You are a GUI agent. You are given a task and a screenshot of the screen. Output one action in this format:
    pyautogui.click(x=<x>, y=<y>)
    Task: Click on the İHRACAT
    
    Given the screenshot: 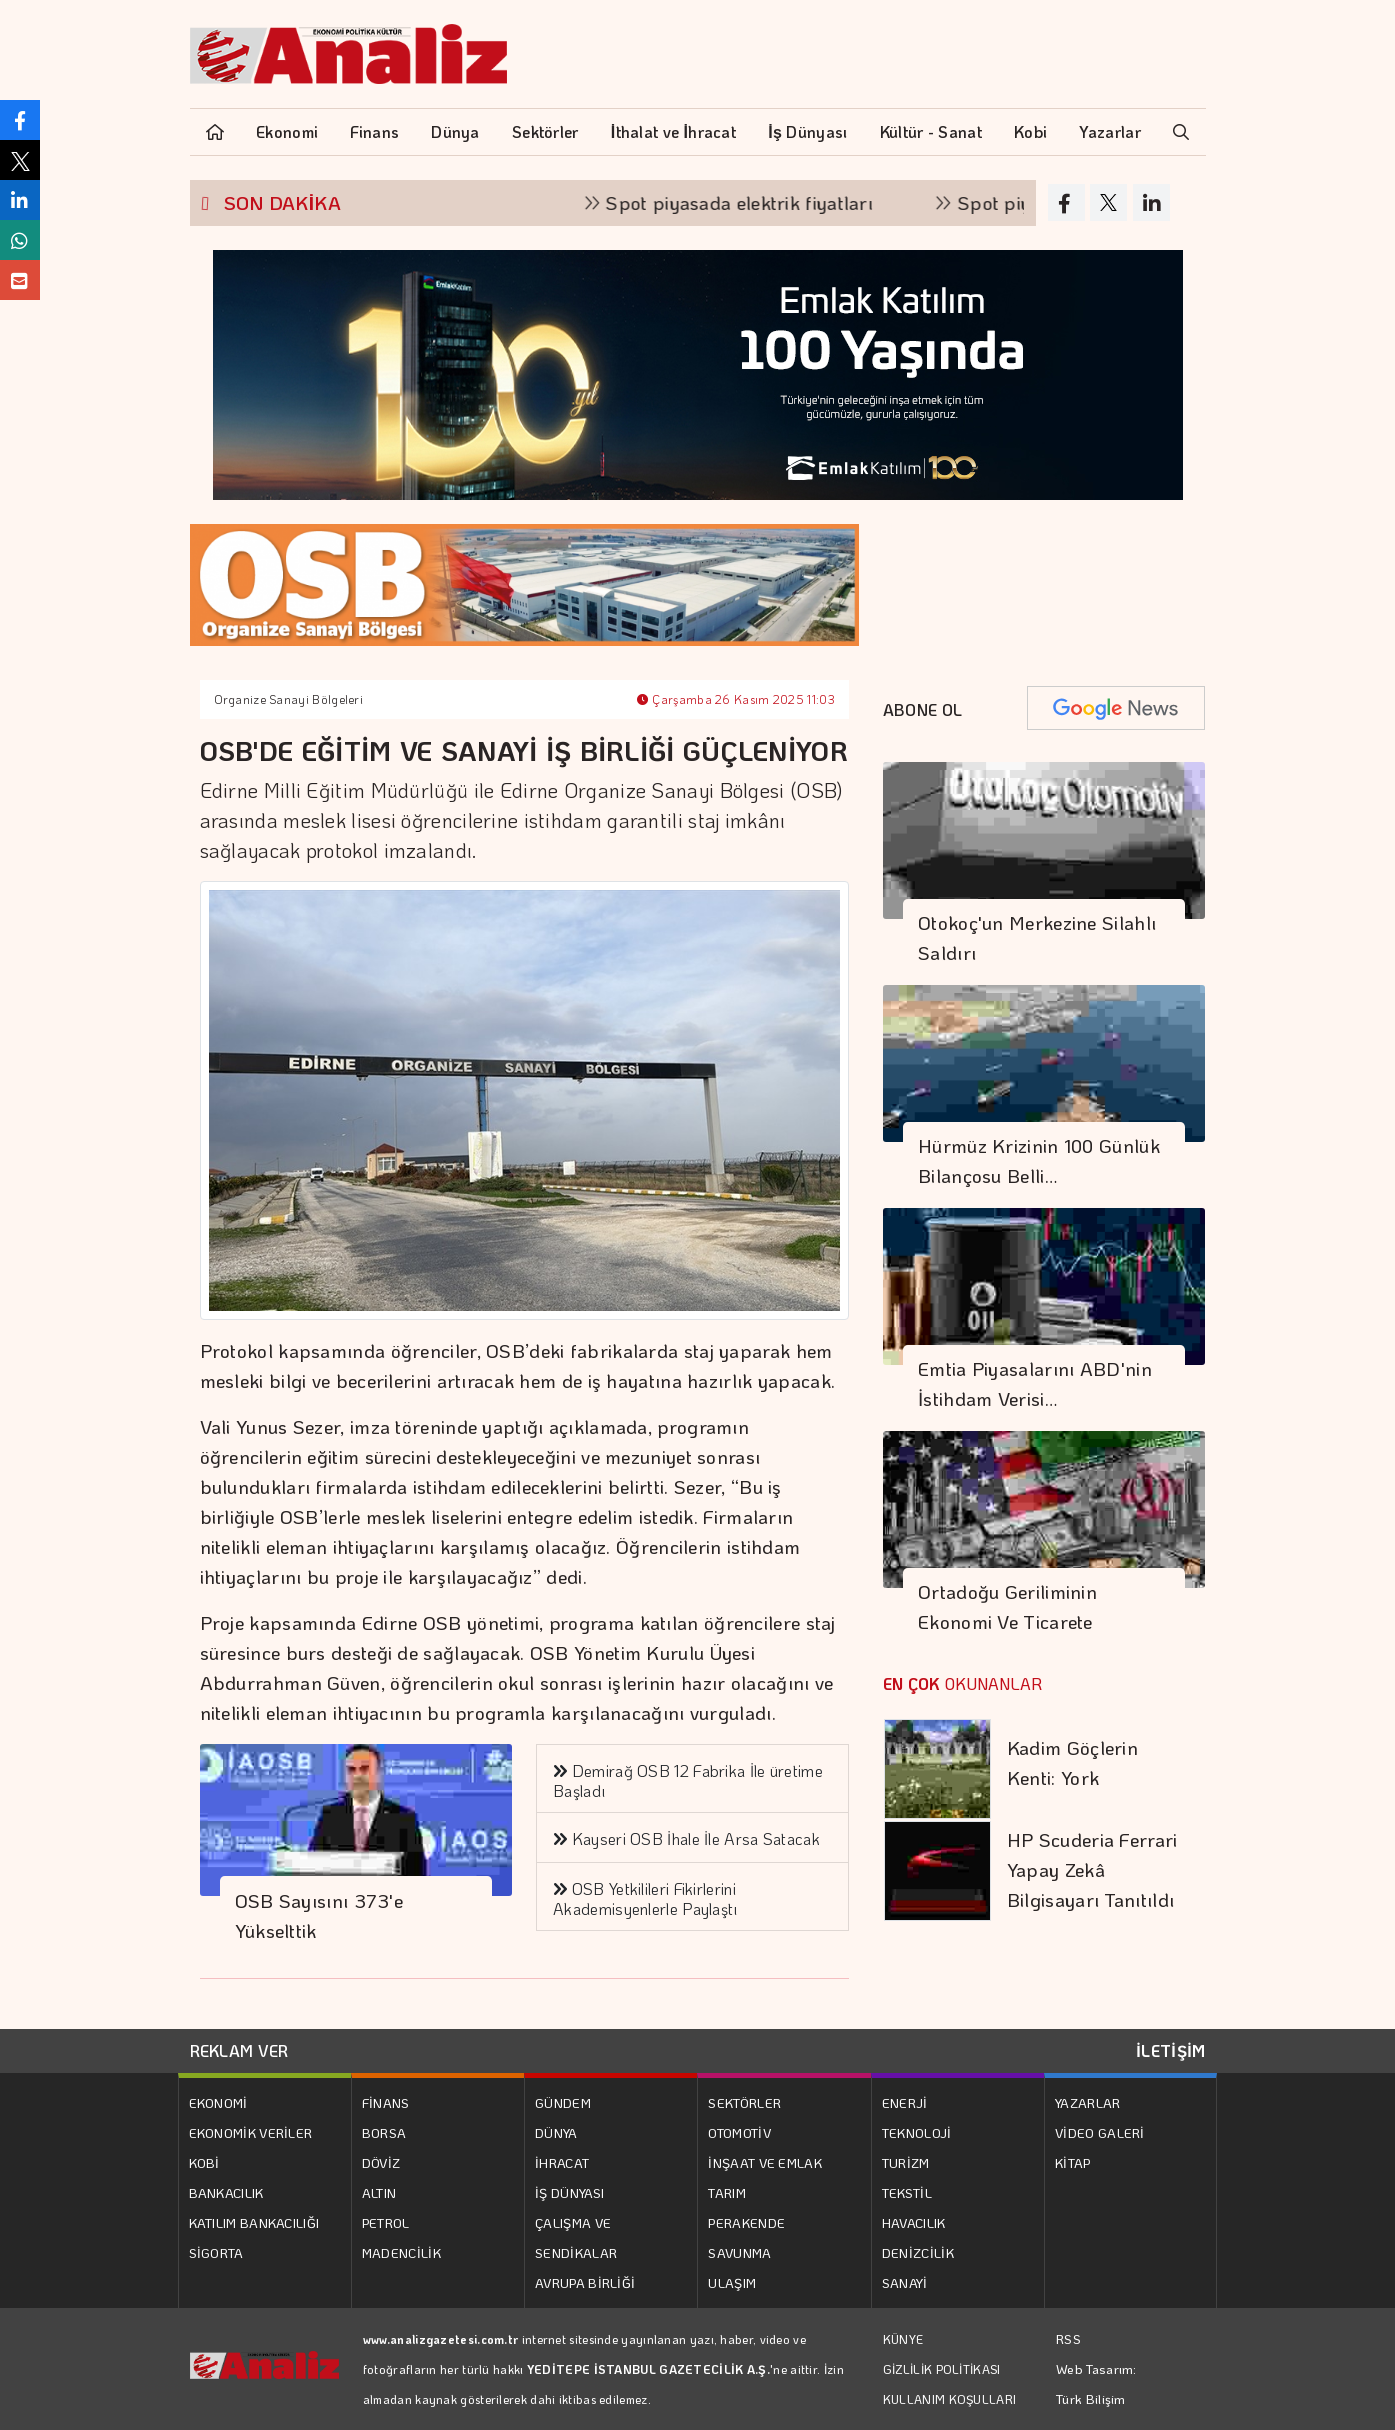 What is the action you would take?
    pyautogui.click(x=562, y=2162)
    